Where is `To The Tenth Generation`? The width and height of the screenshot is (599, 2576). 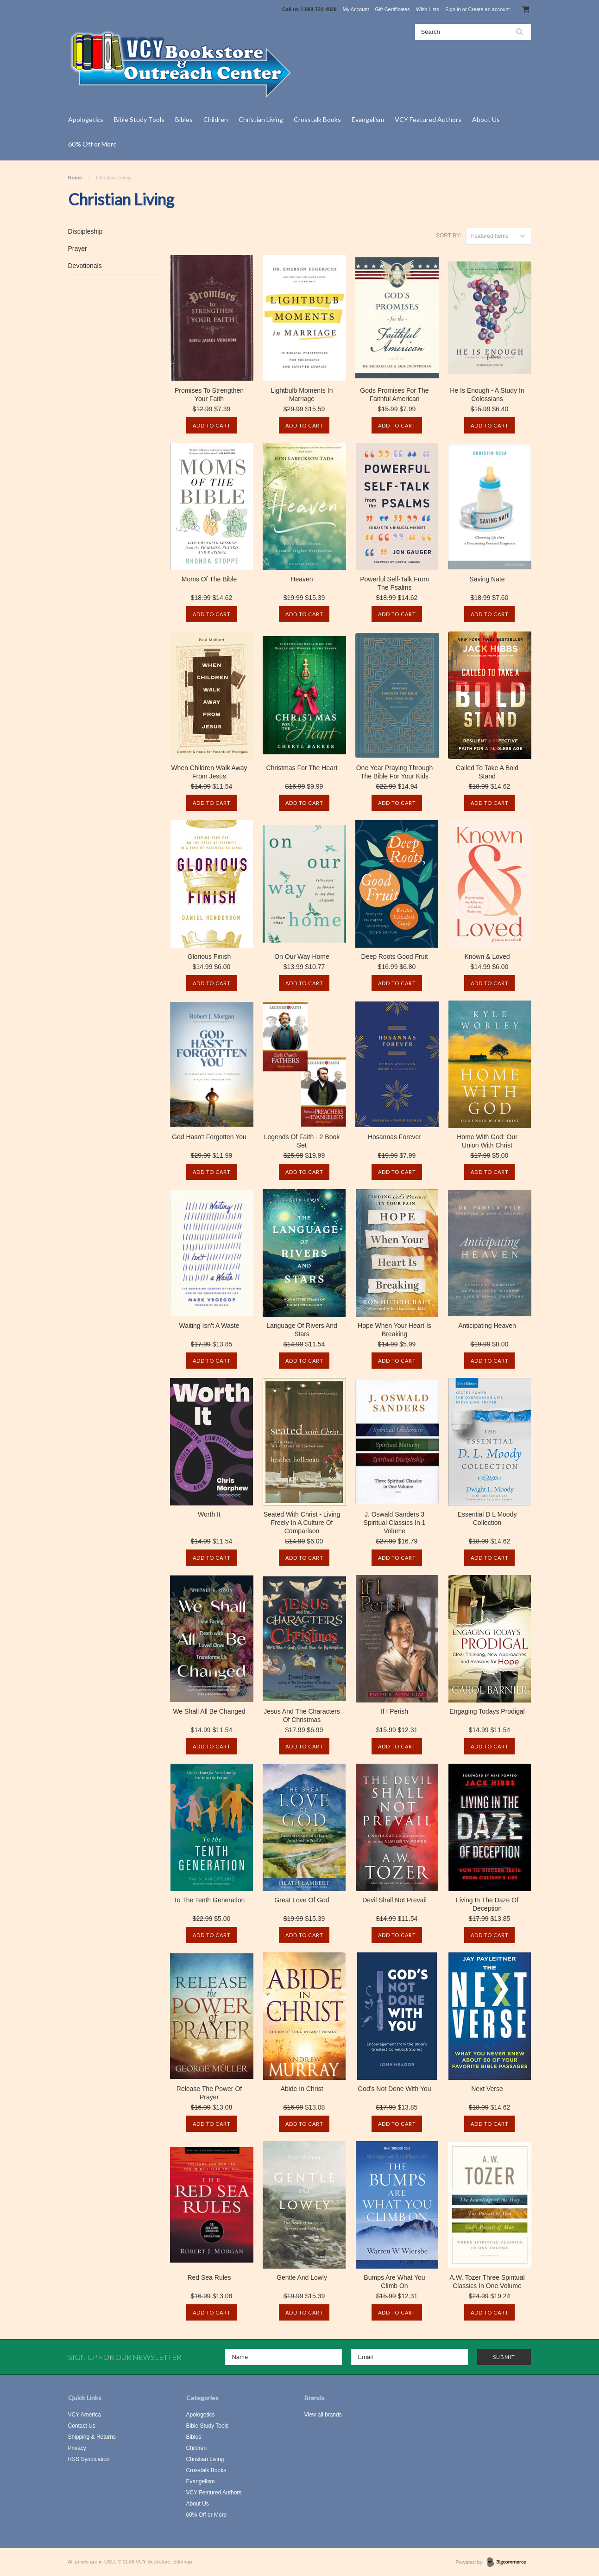 To The Tenth Generation is located at coordinates (209, 1900).